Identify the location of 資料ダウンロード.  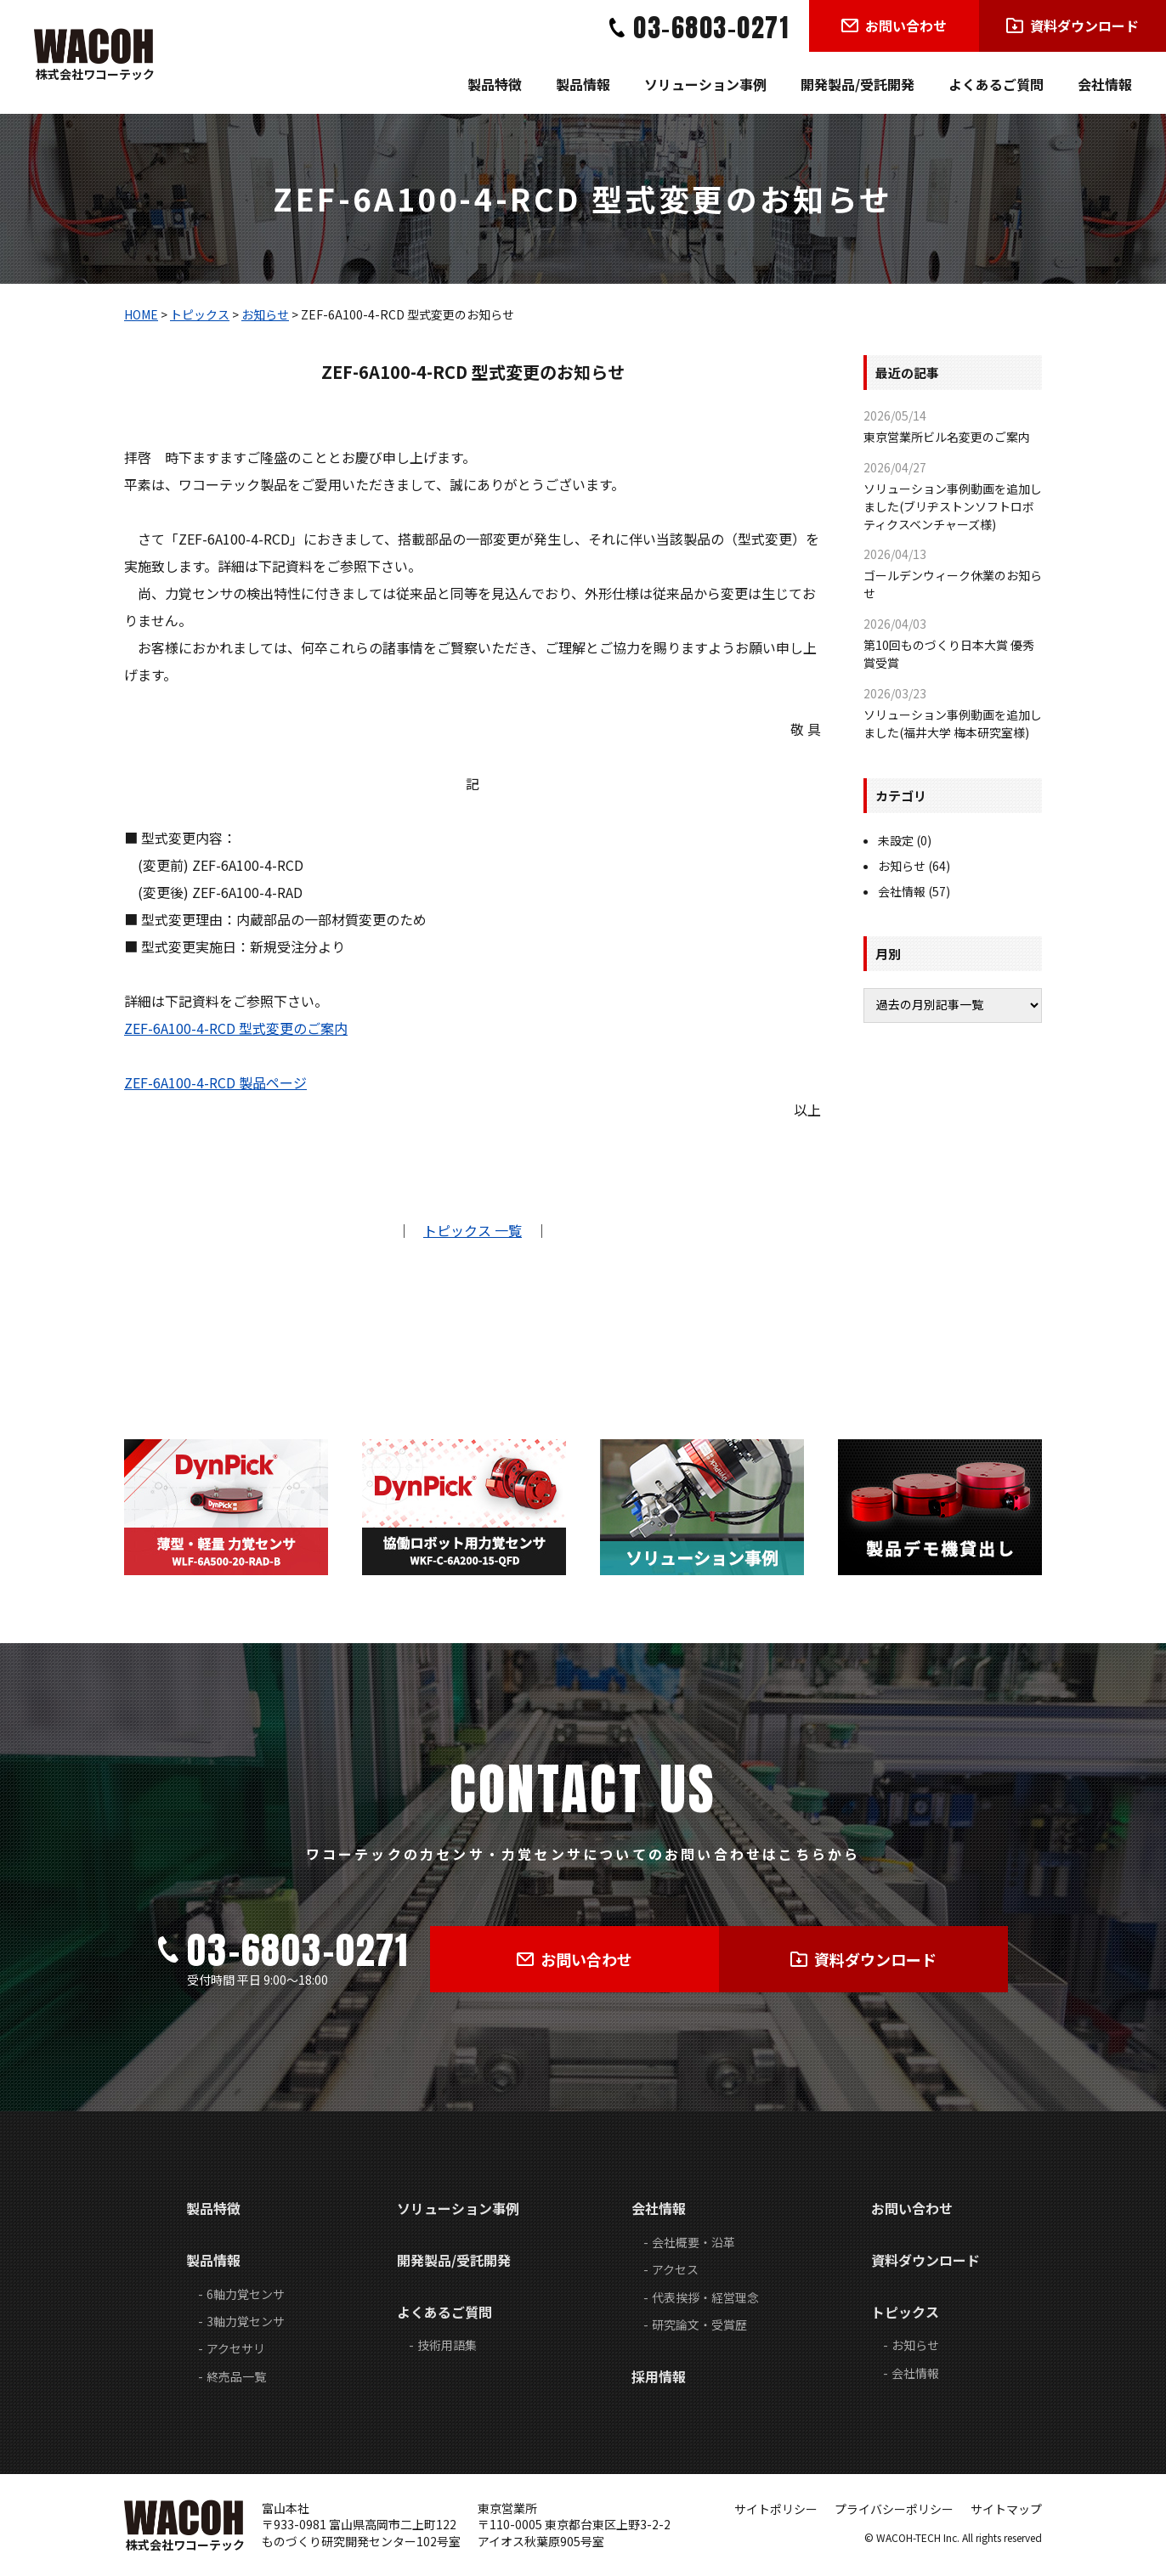
(925, 2260).